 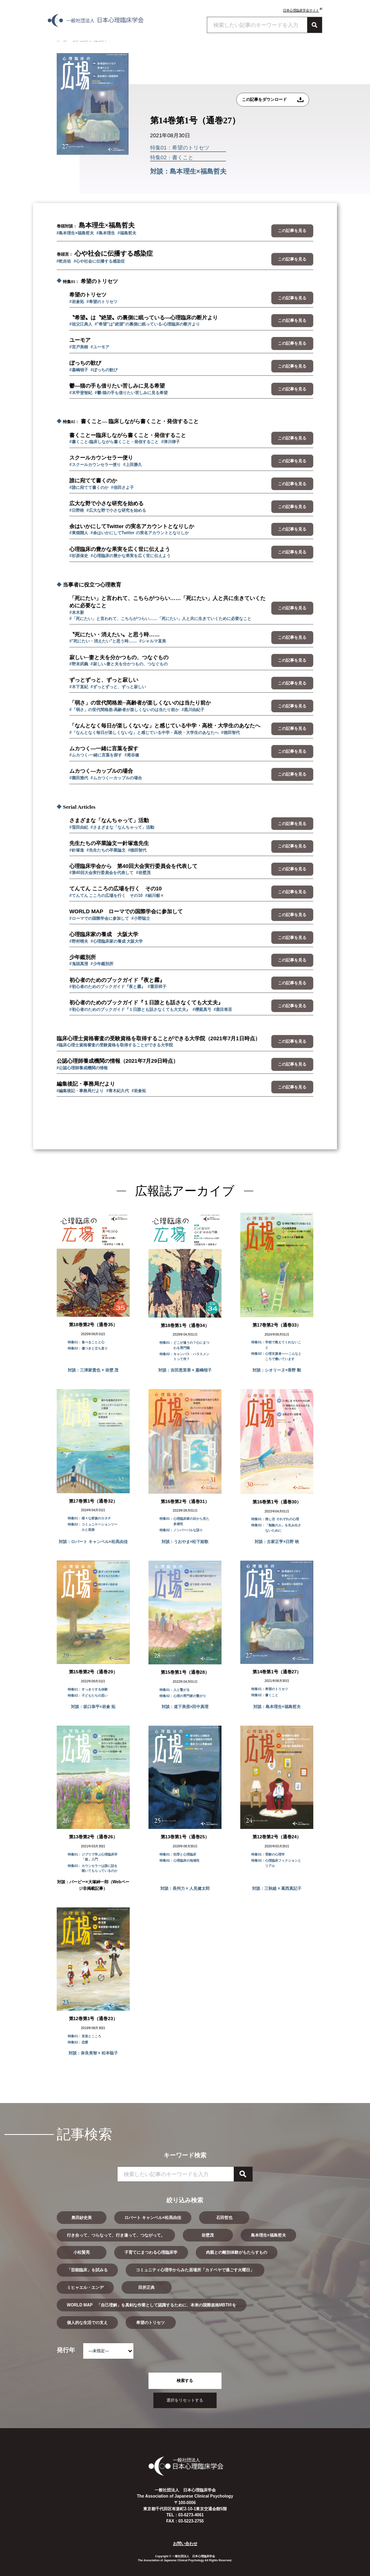 I want to click on #東畑開人, so click(x=78, y=533).